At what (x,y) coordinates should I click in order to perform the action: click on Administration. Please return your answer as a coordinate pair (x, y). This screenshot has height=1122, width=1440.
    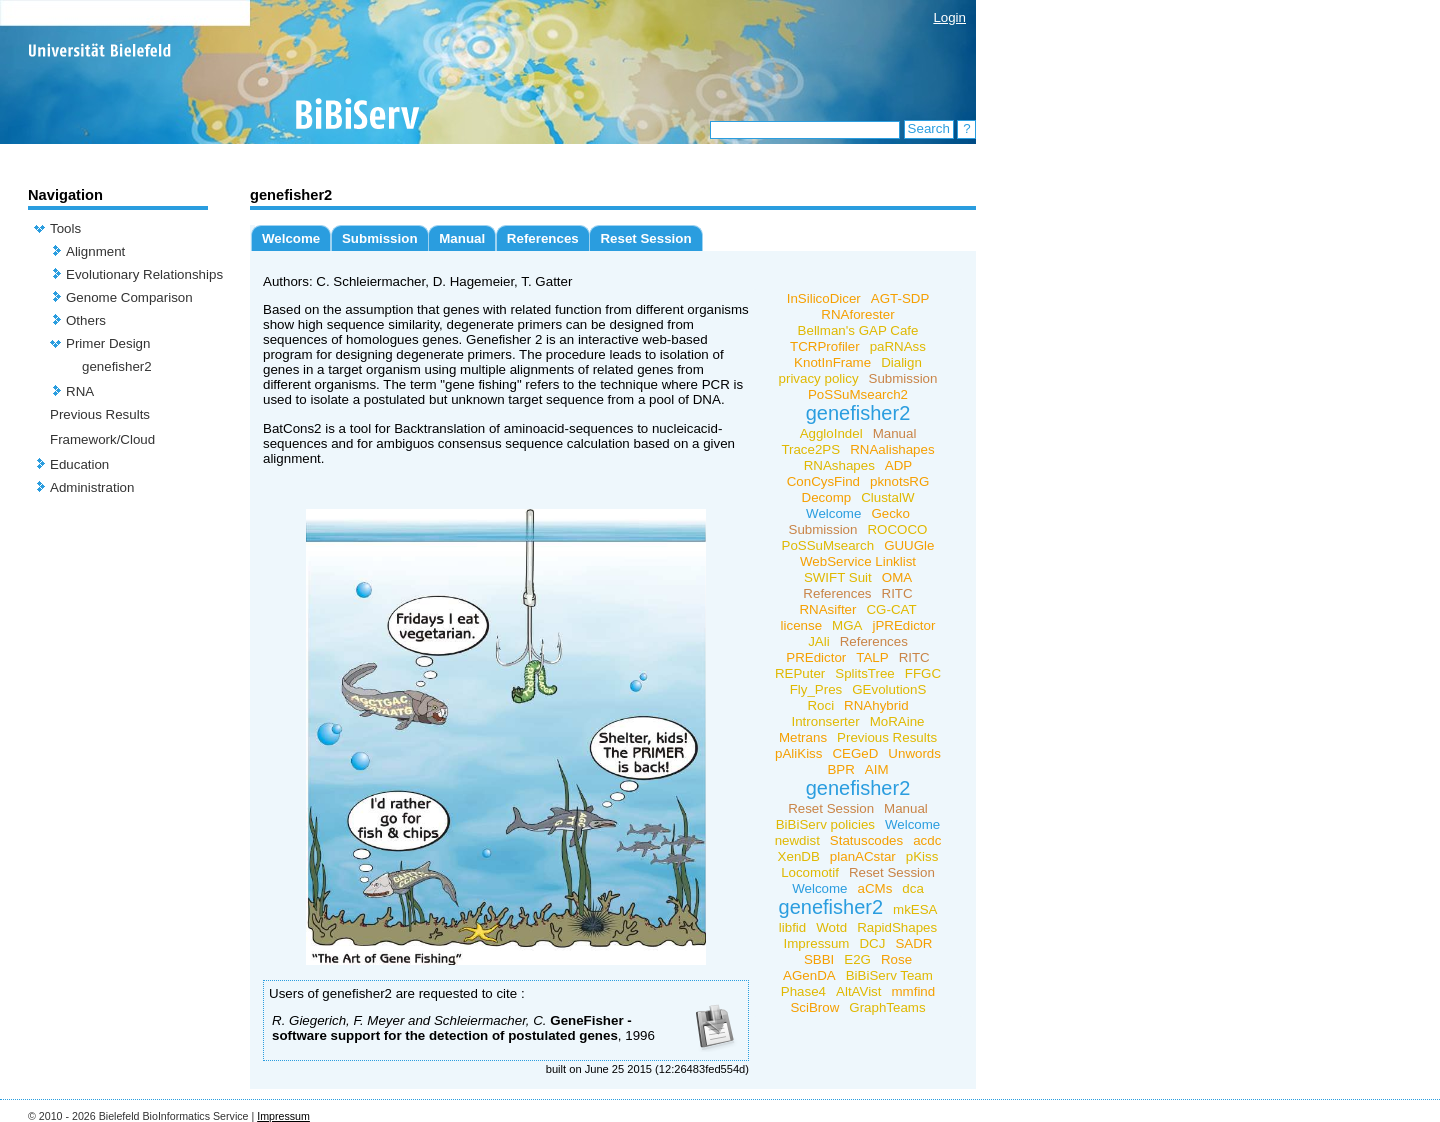
    Looking at the image, I should click on (92, 487).